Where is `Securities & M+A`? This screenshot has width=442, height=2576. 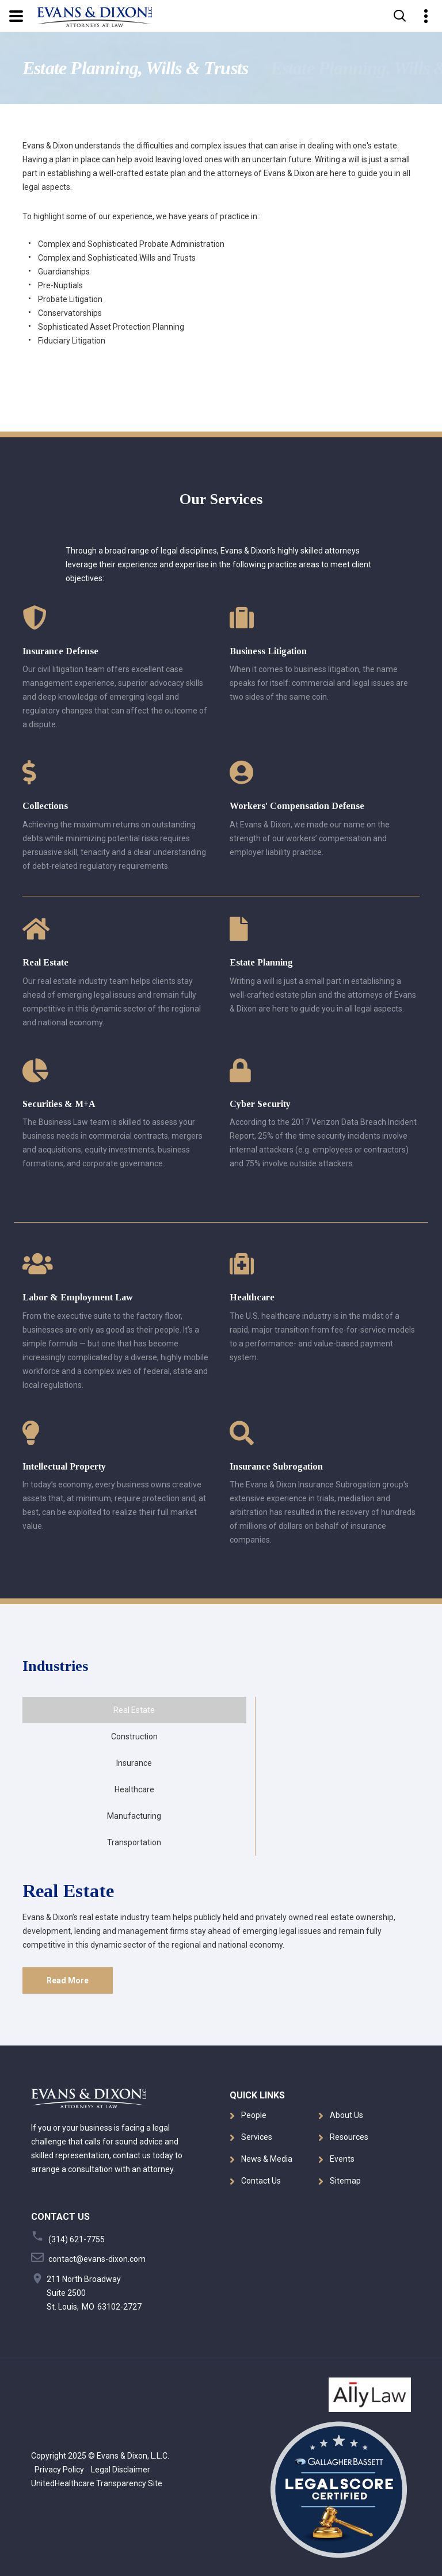
Securities & M+A is located at coordinates (59, 1104).